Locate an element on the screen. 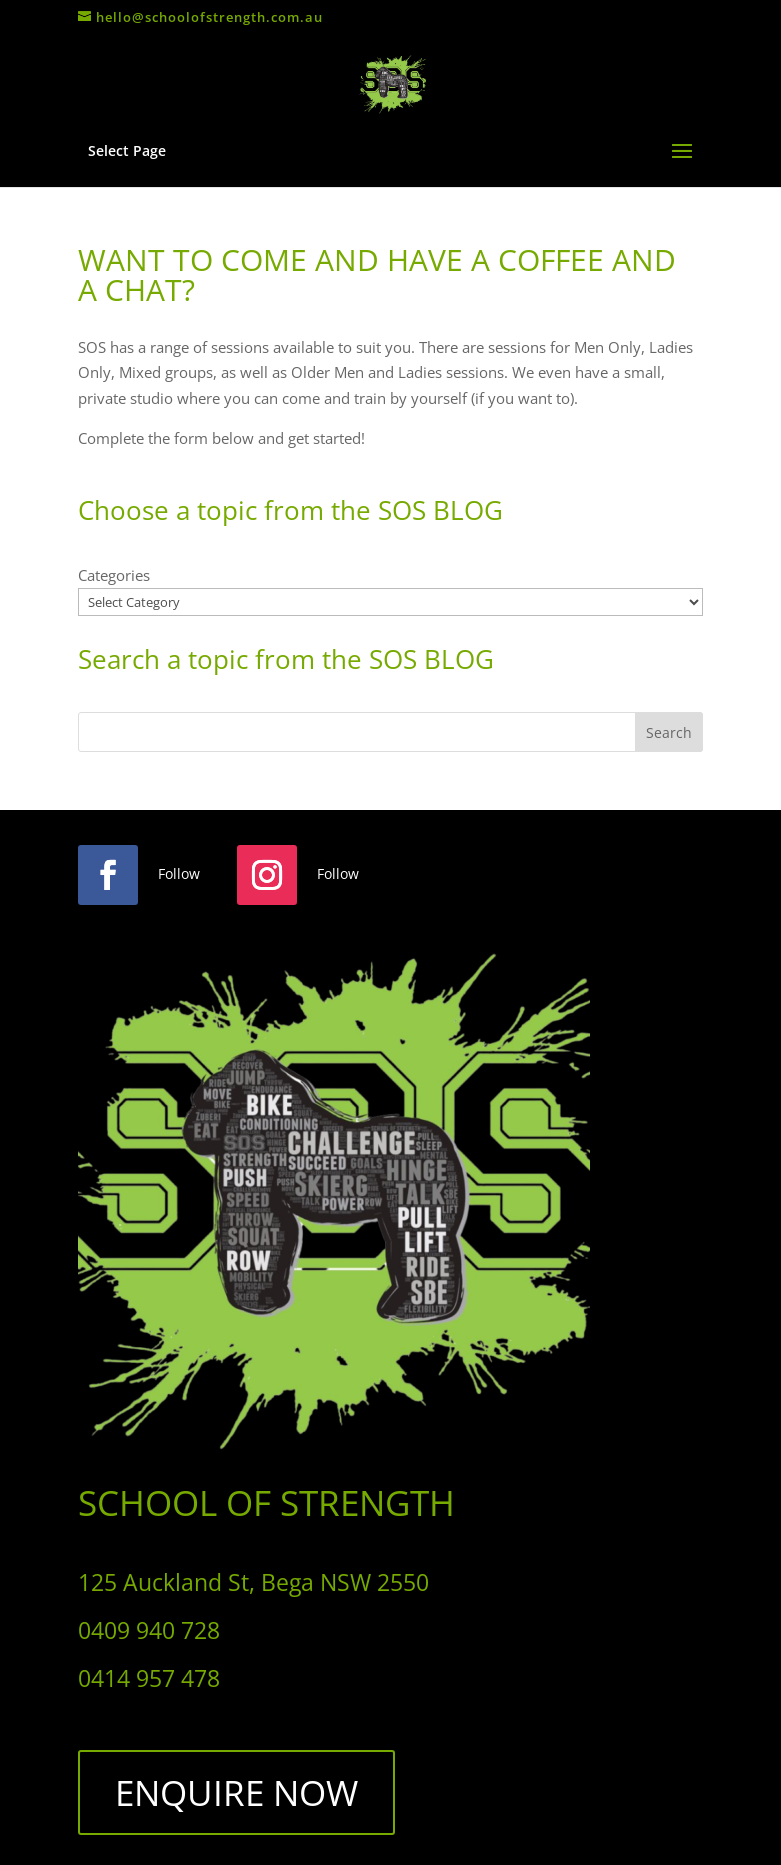  0409 940 728 is located at coordinates (149, 1630).